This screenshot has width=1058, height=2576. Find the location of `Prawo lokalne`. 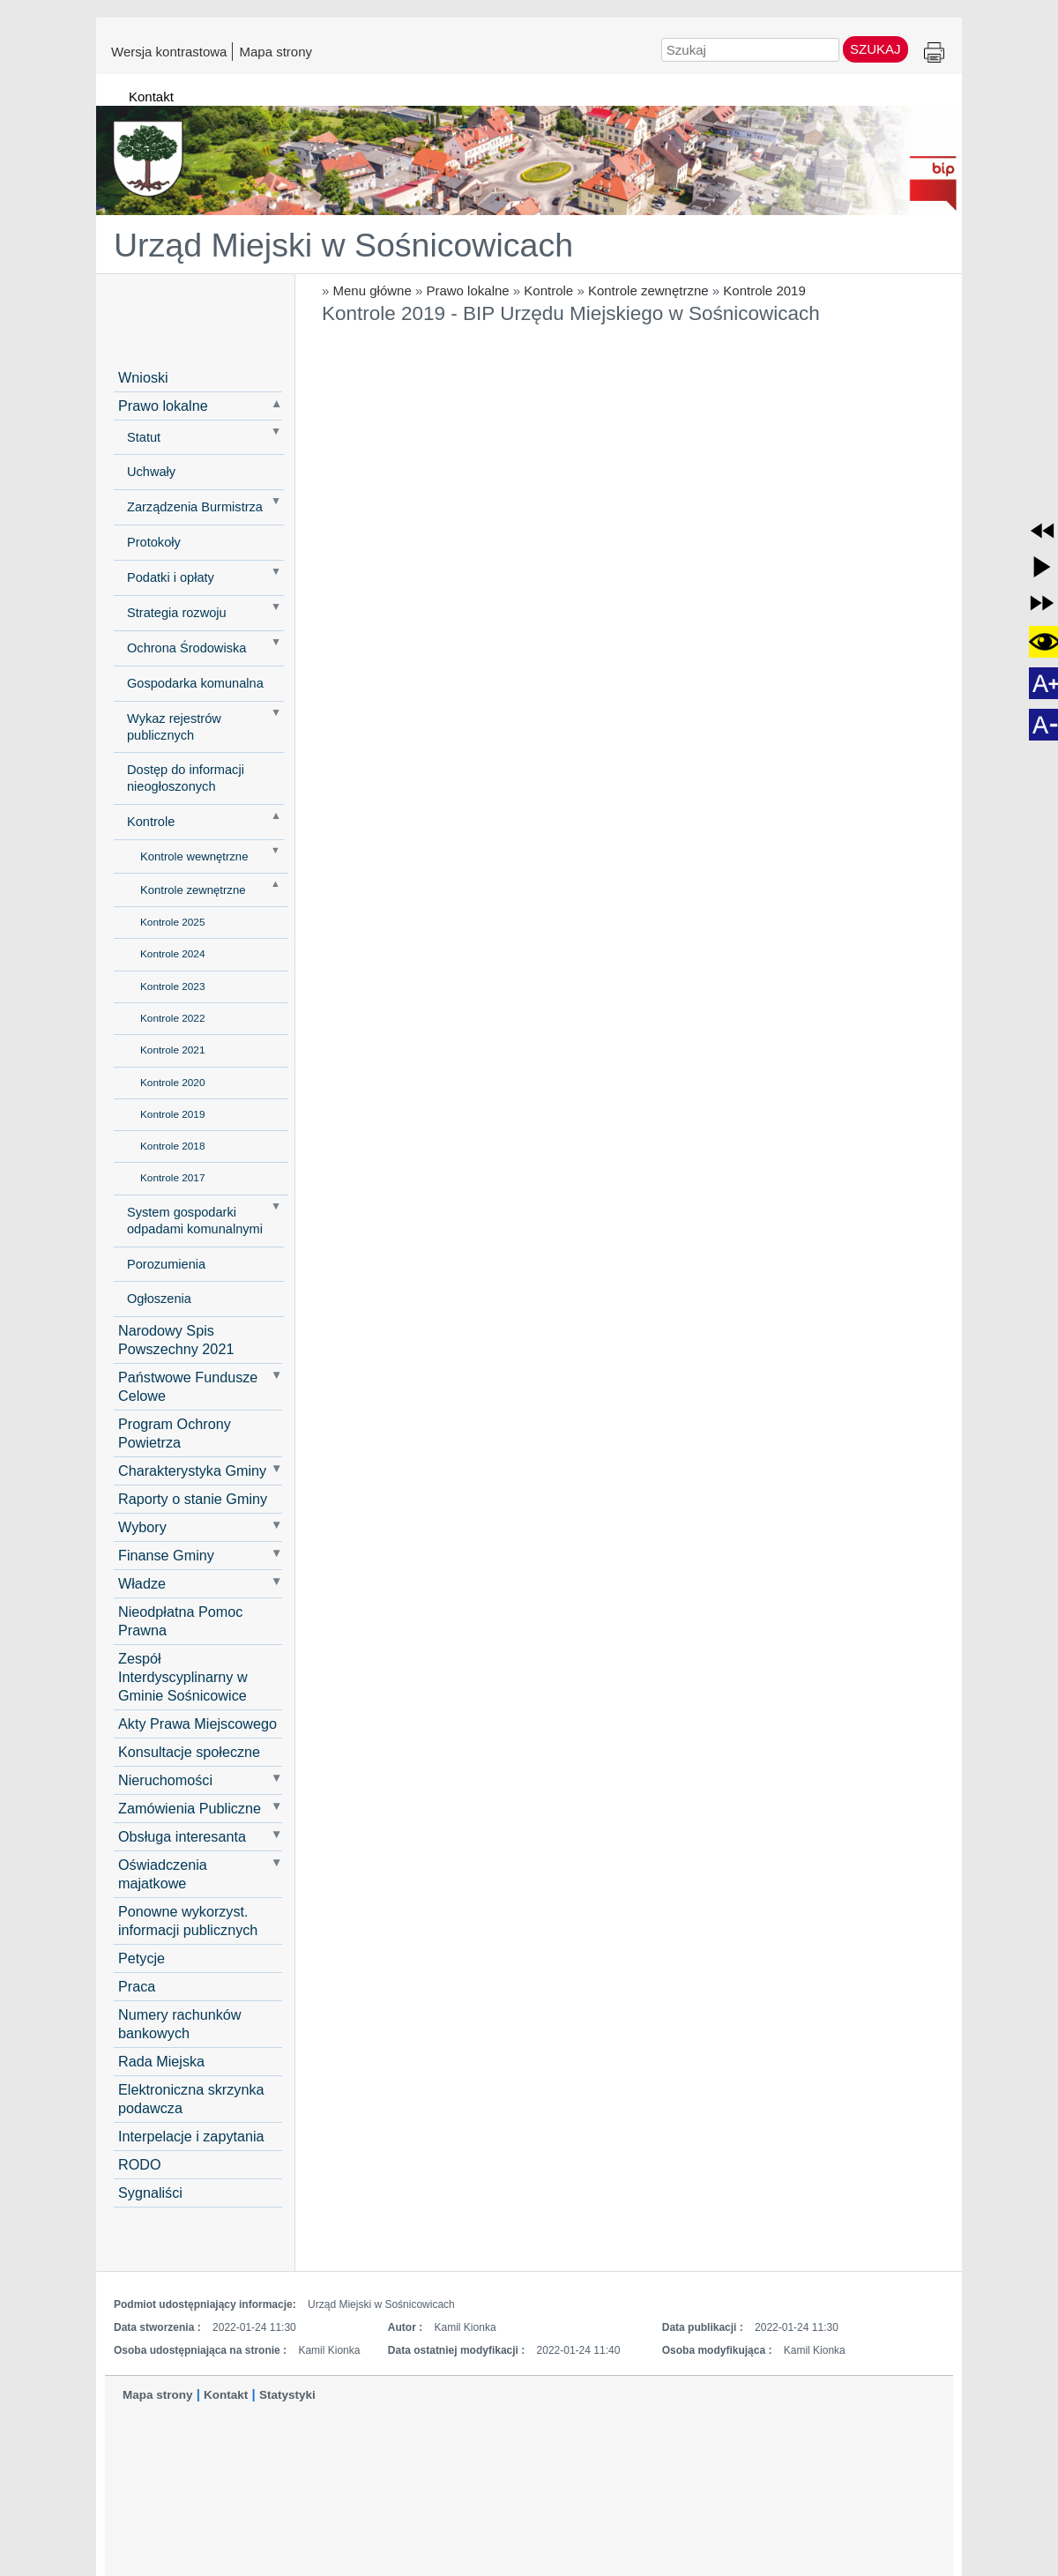

Prawo lokalne is located at coordinates (467, 290).